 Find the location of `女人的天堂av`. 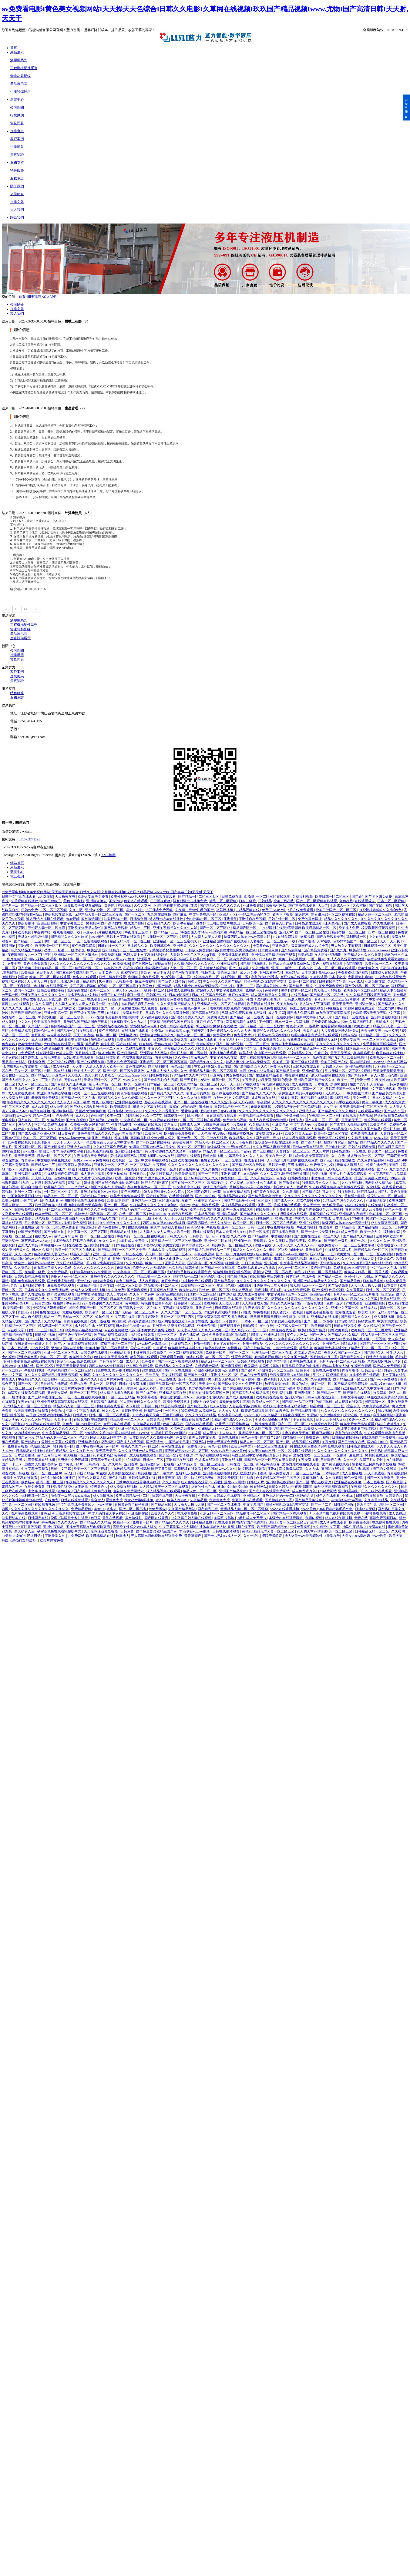

女人的天堂av is located at coordinates (332, 1205).